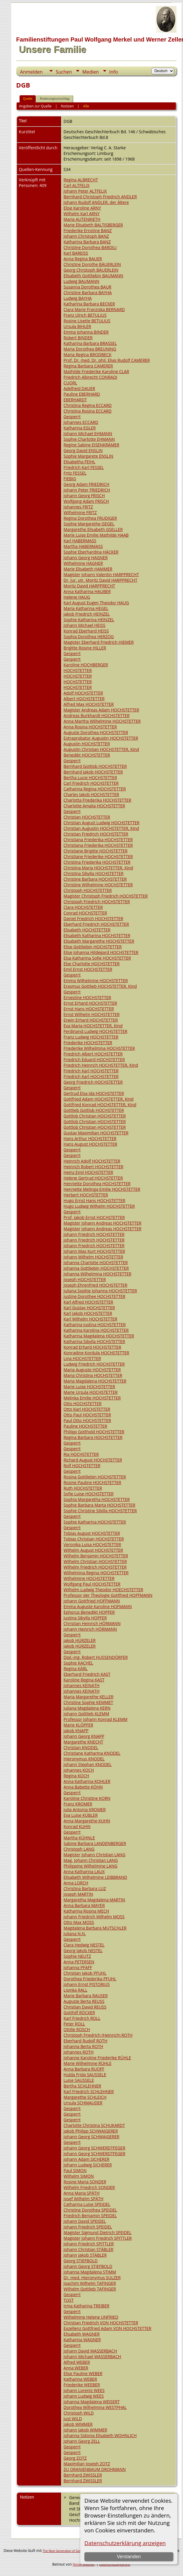 The height and width of the screenshot is (2576, 183). What do you see at coordinates (93, 1054) in the screenshot?
I see `Friedrich Albert HOCHSTETTER` at bounding box center [93, 1054].